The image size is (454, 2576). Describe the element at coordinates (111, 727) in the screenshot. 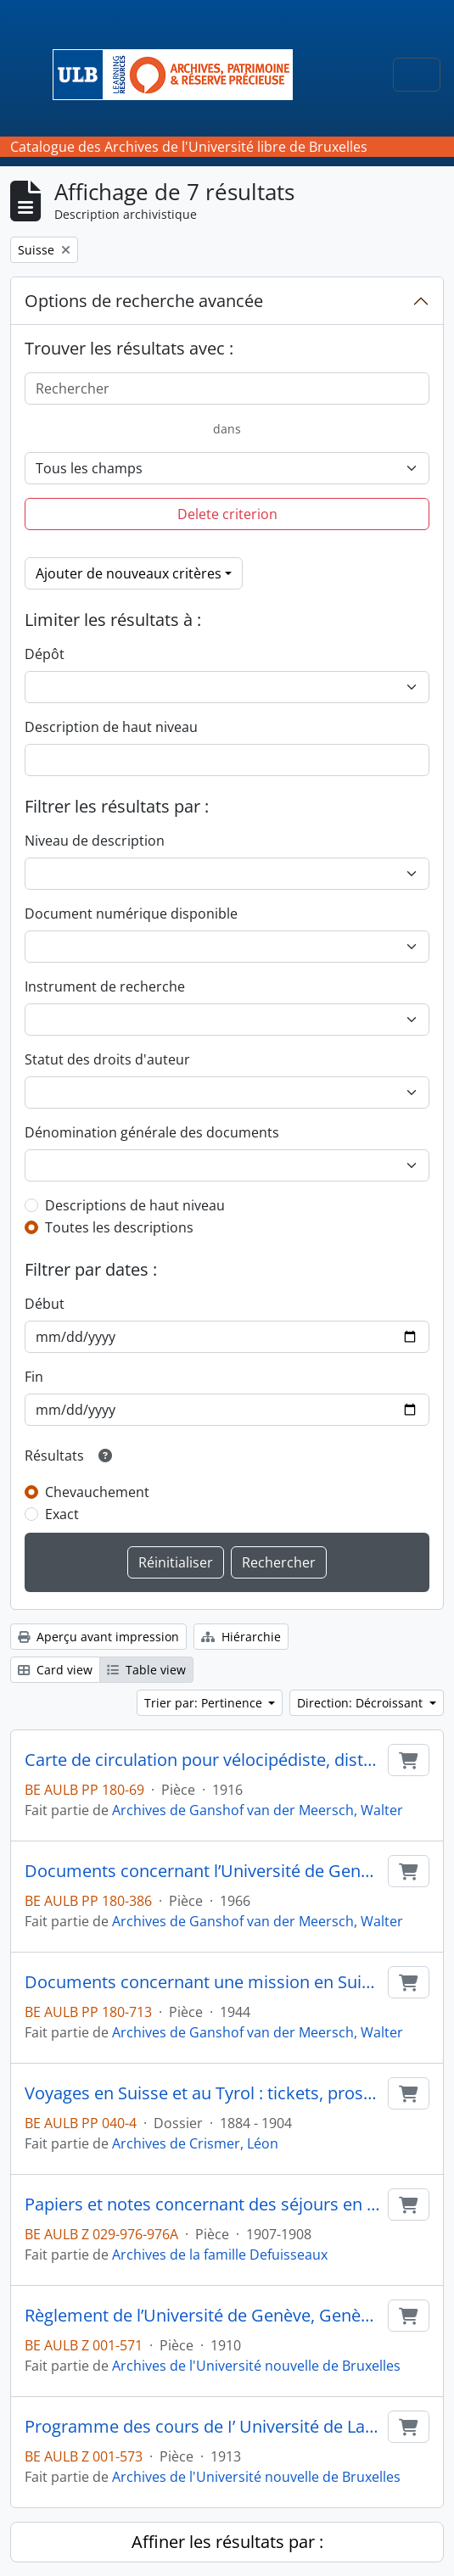

I see `Description de haut niveau` at that location.